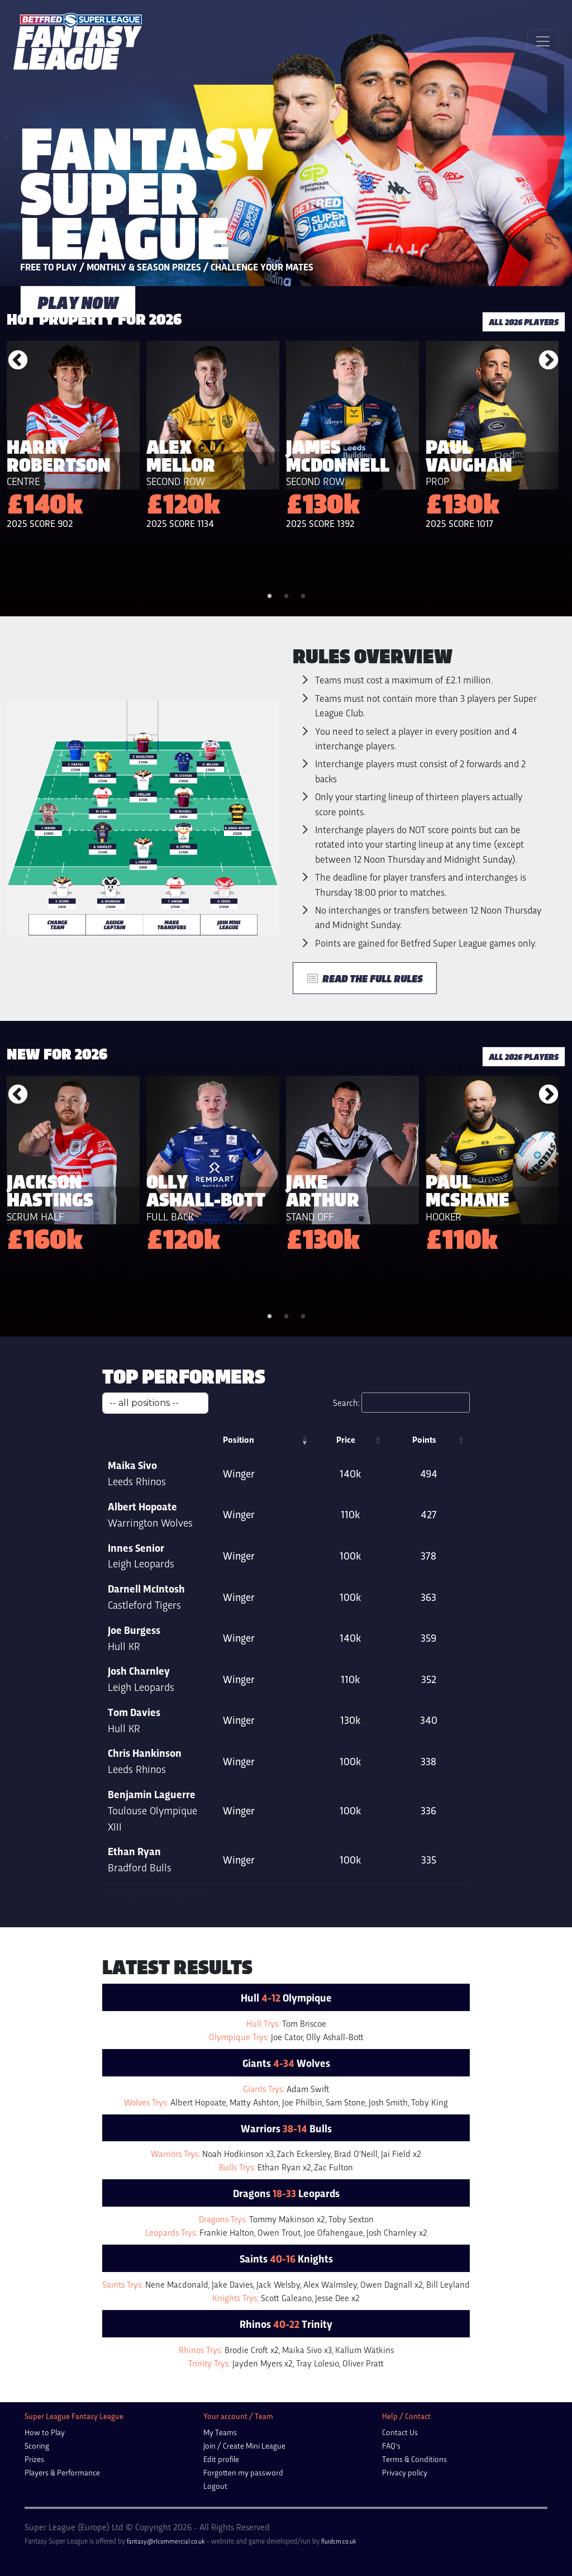 Image resolution: width=572 pixels, height=2576 pixels. Describe the element at coordinates (34, 2442) in the screenshot. I see `Prizes` at that location.